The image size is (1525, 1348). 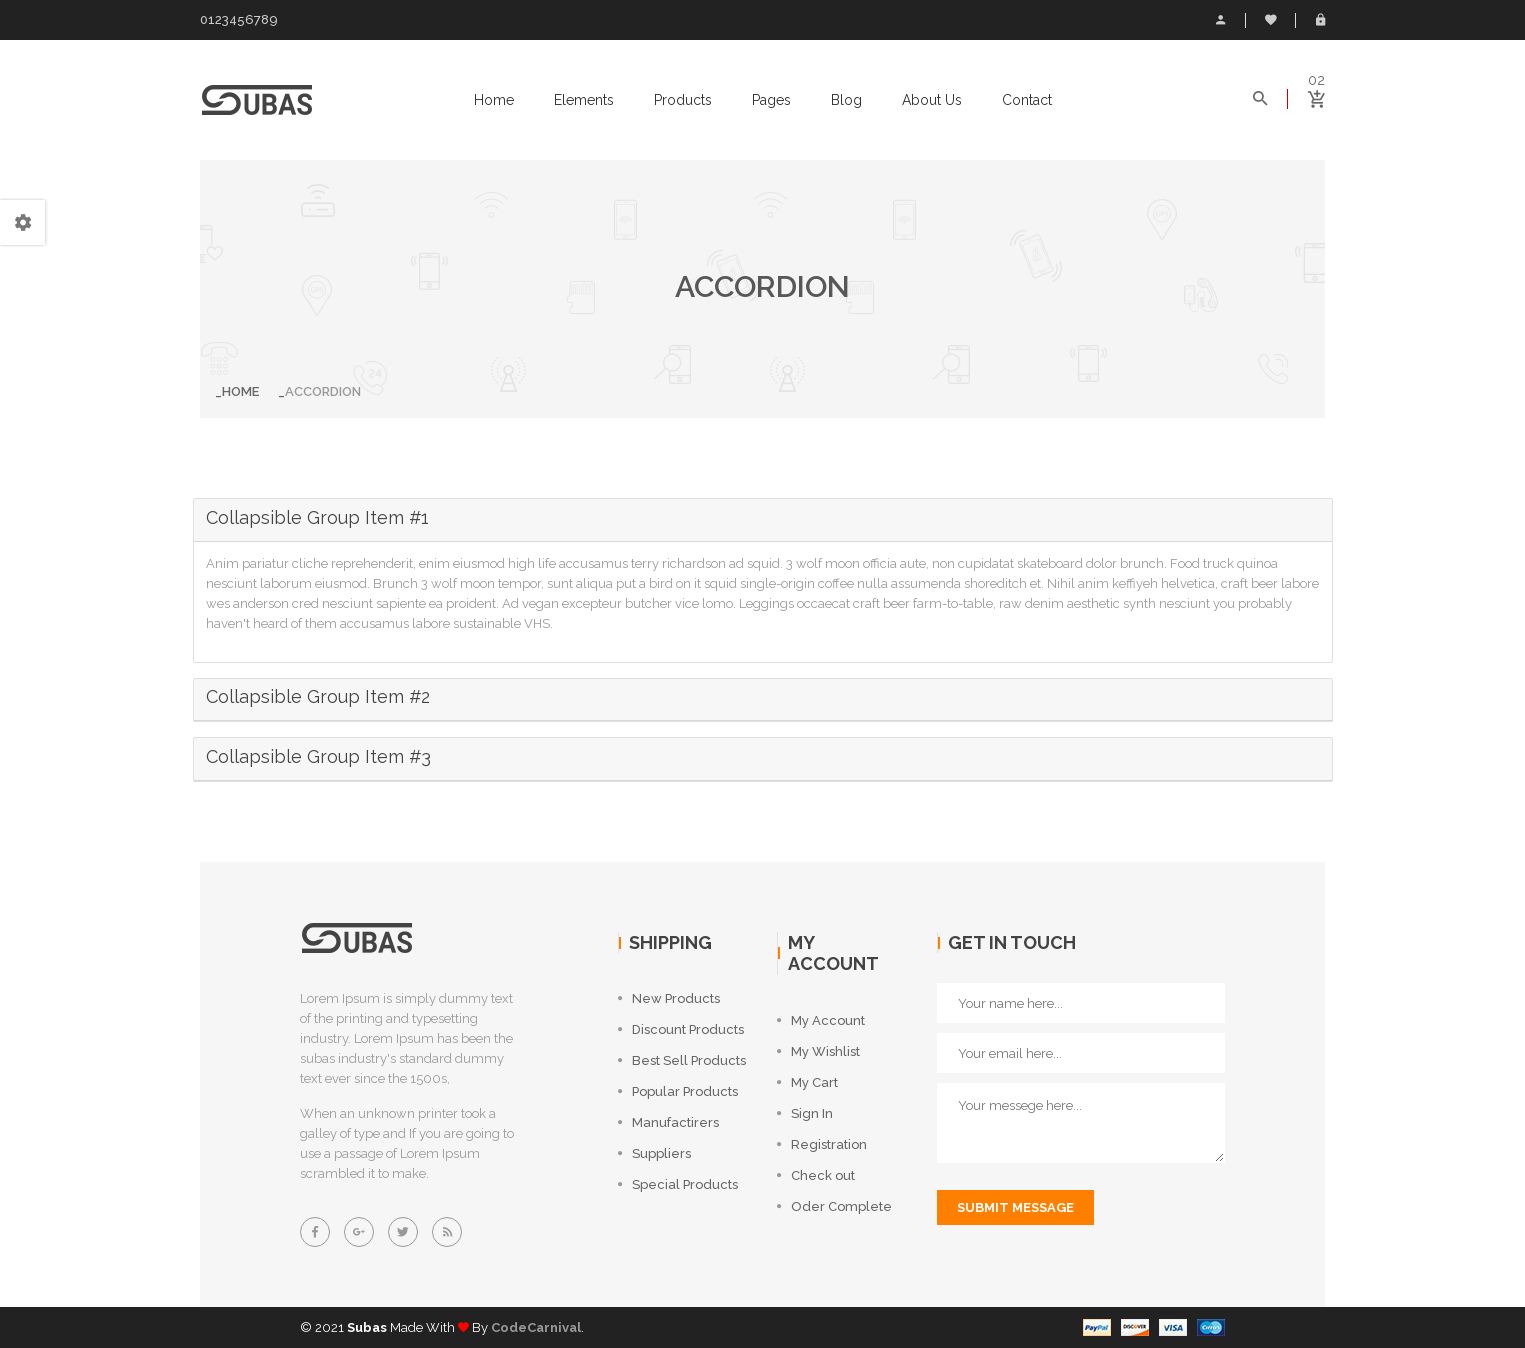 What do you see at coordinates (494, 100) in the screenshot?
I see `Home` at bounding box center [494, 100].